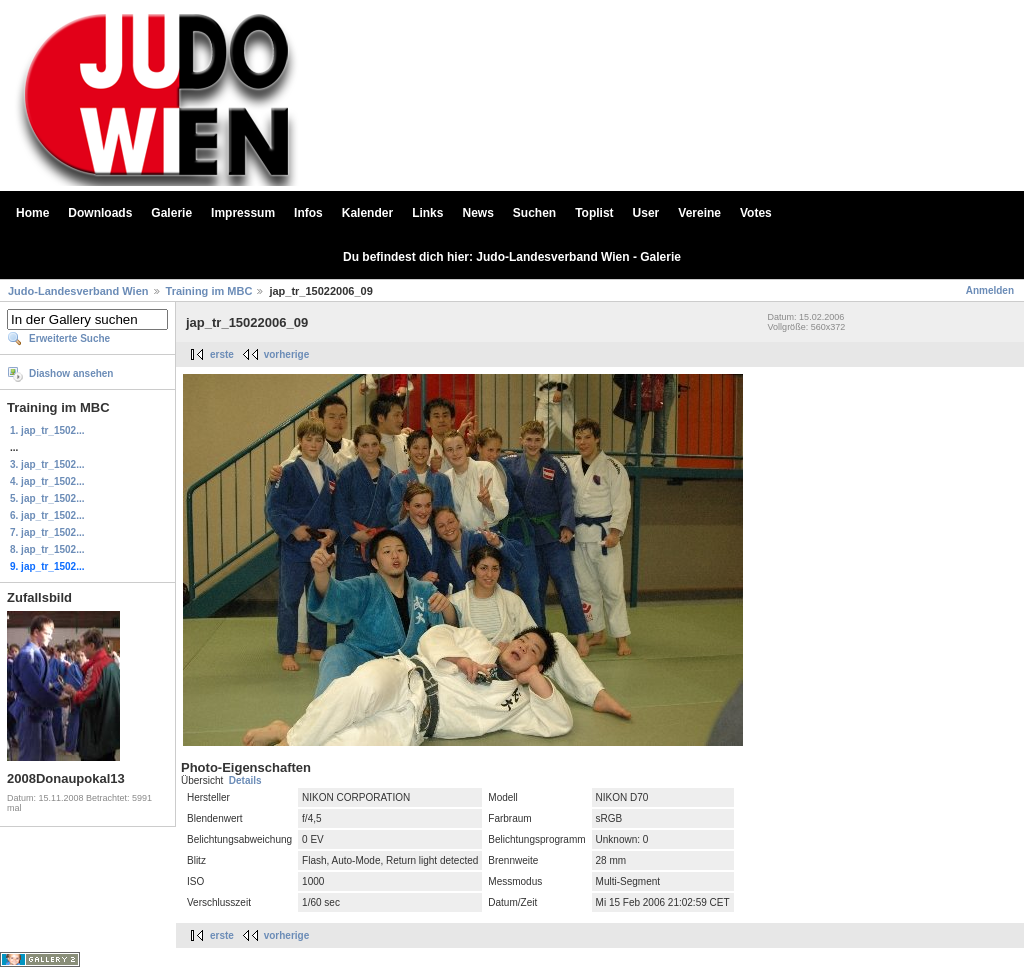  I want to click on News, so click(477, 213).